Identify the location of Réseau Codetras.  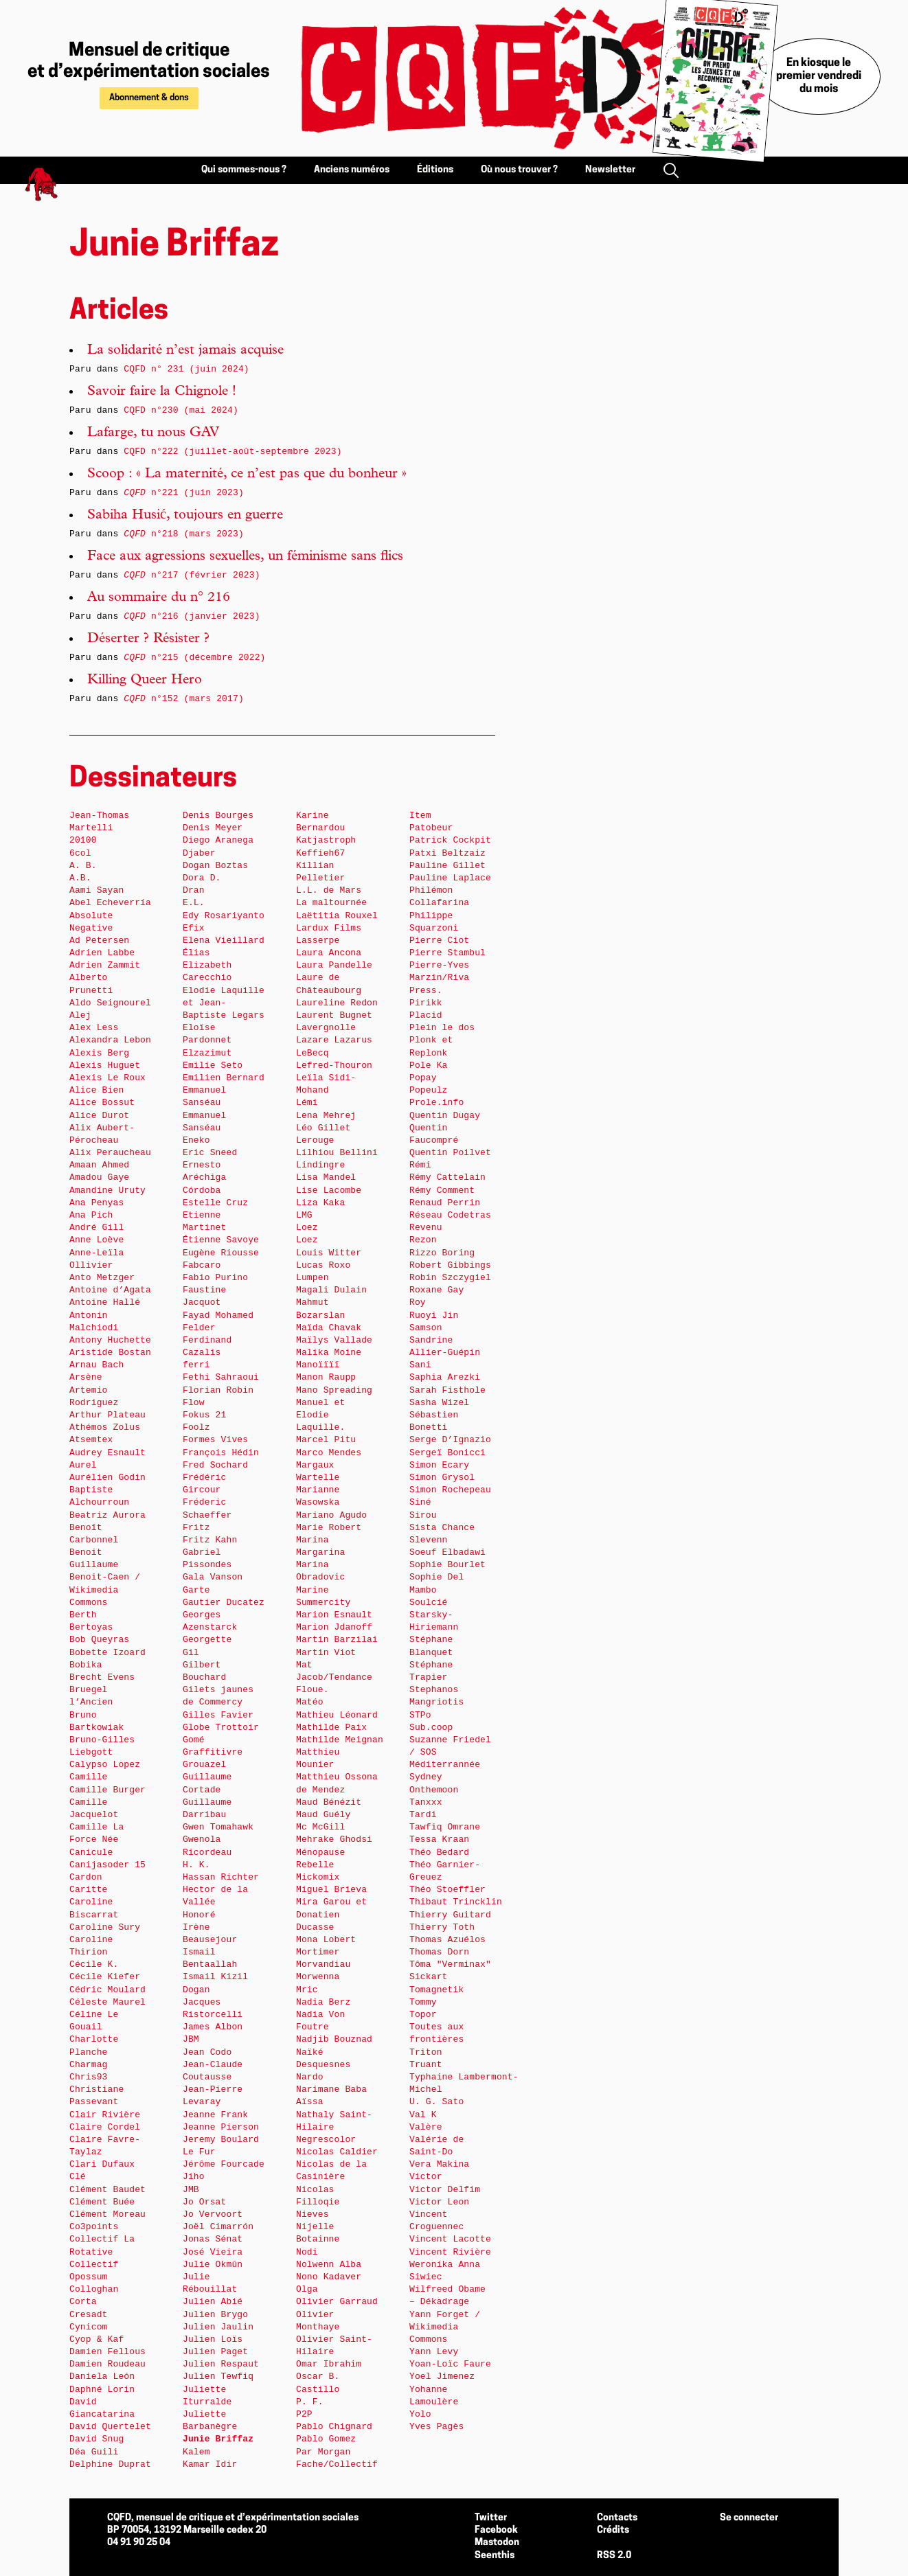
(450, 1215).